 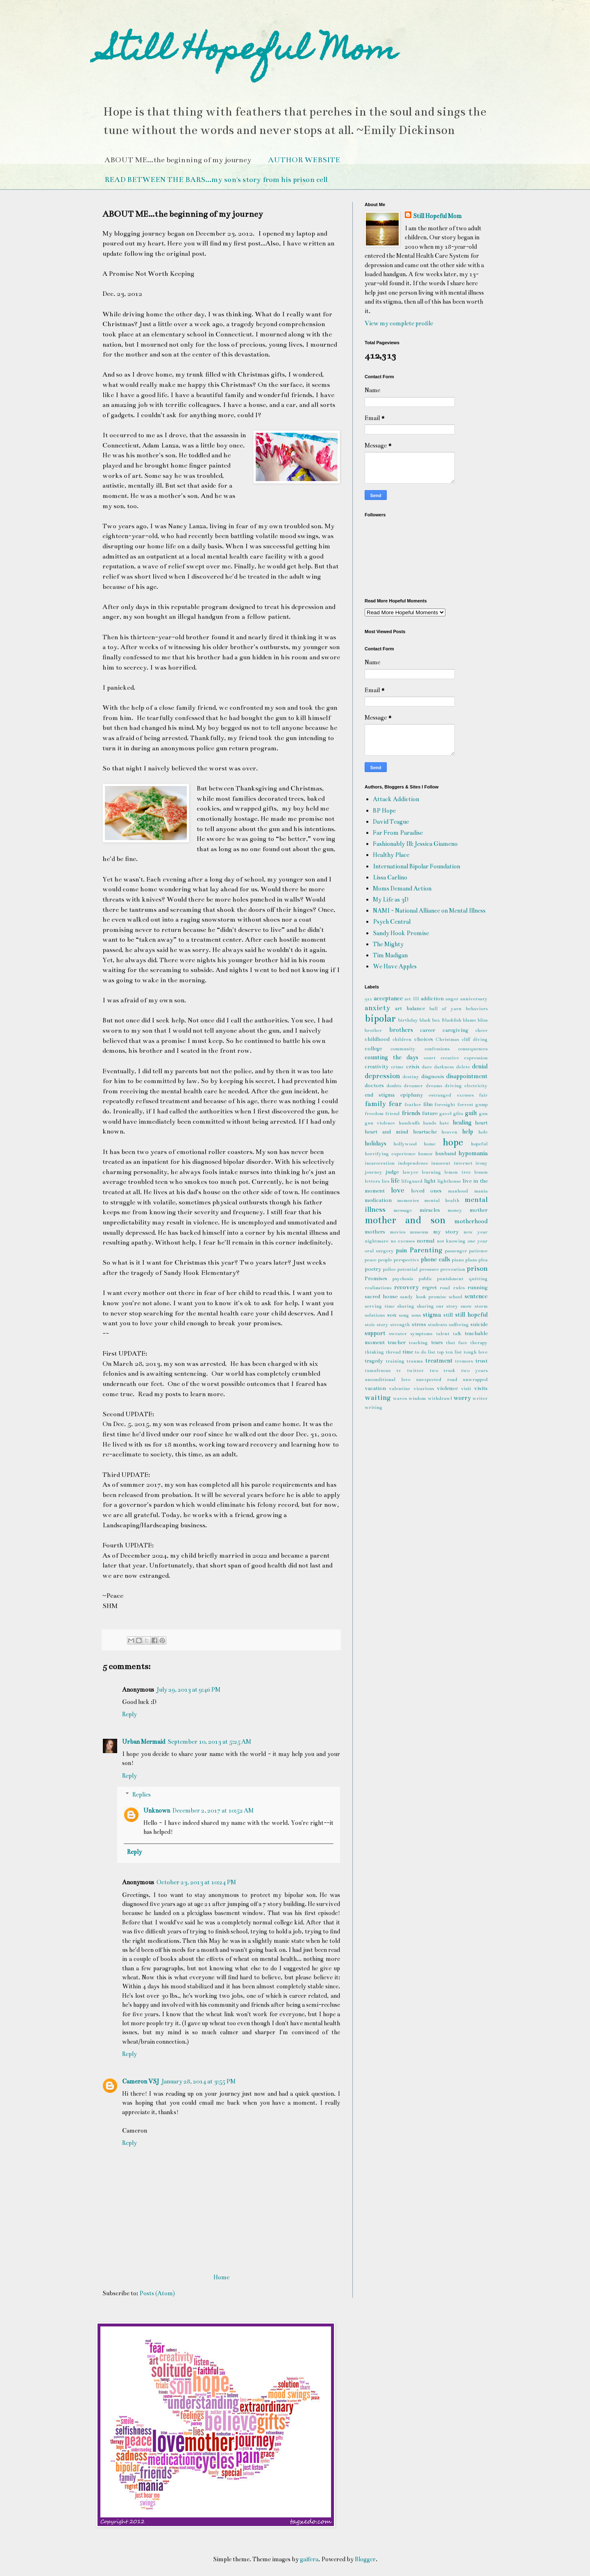 What do you see at coordinates (481, 1388) in the screenshot?
I see `visits` at bounding box center [481, 1388].